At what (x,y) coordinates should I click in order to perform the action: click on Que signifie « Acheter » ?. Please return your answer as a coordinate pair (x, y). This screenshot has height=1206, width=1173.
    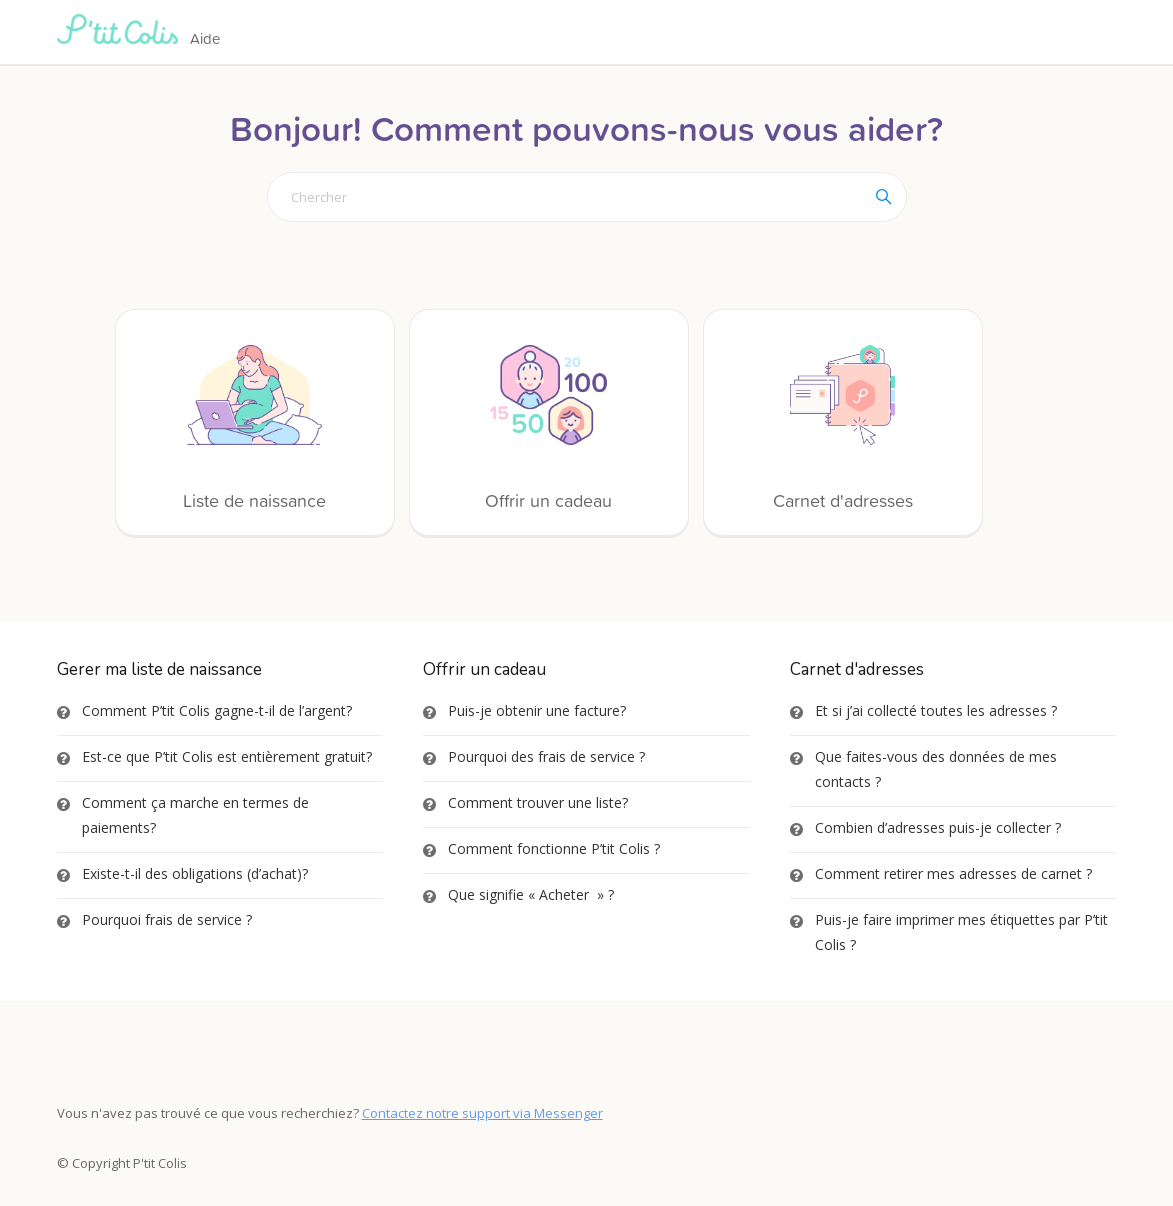
    Looking at the image, I should click on (531, 894).